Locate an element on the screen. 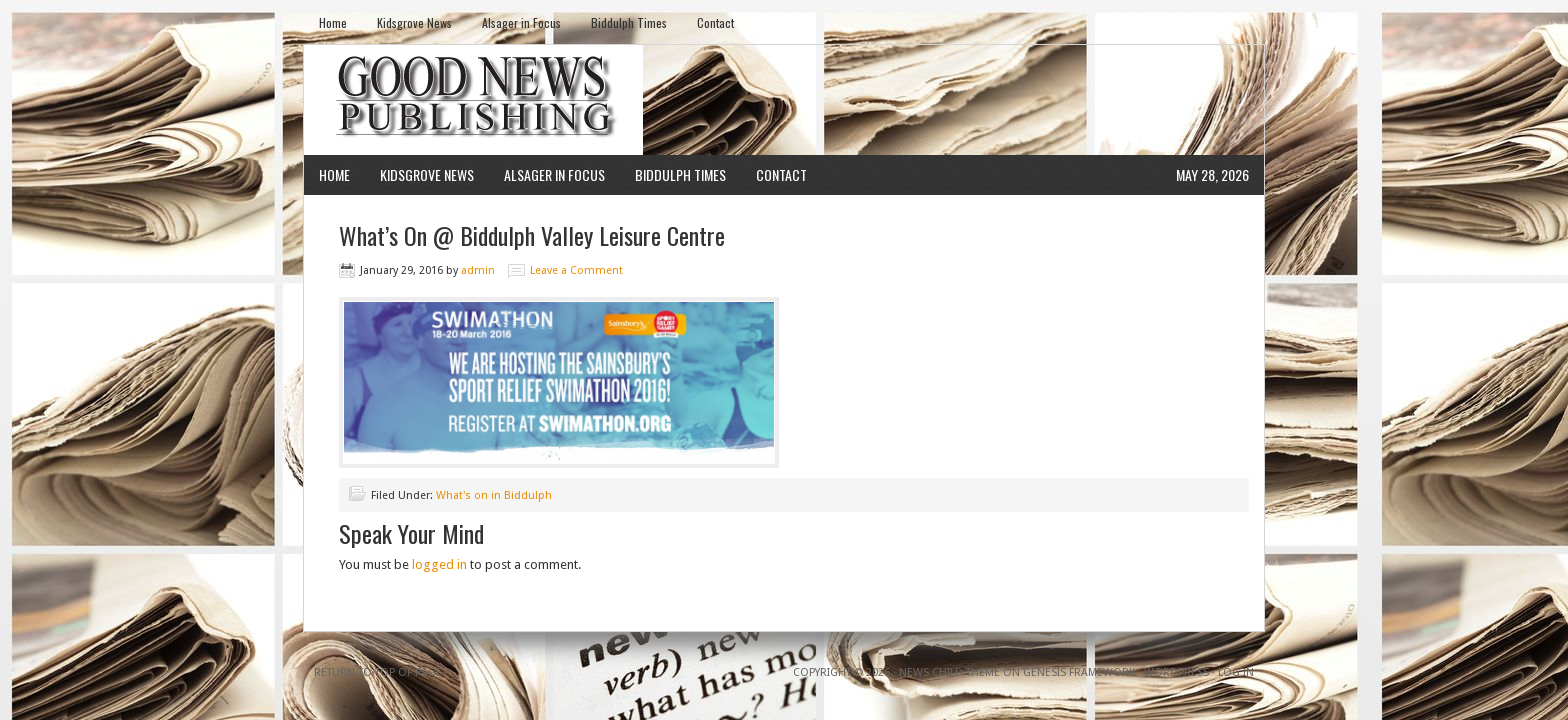 This screenshot has height=720, width=1568. Log in is located at coordinates (1236, 672).